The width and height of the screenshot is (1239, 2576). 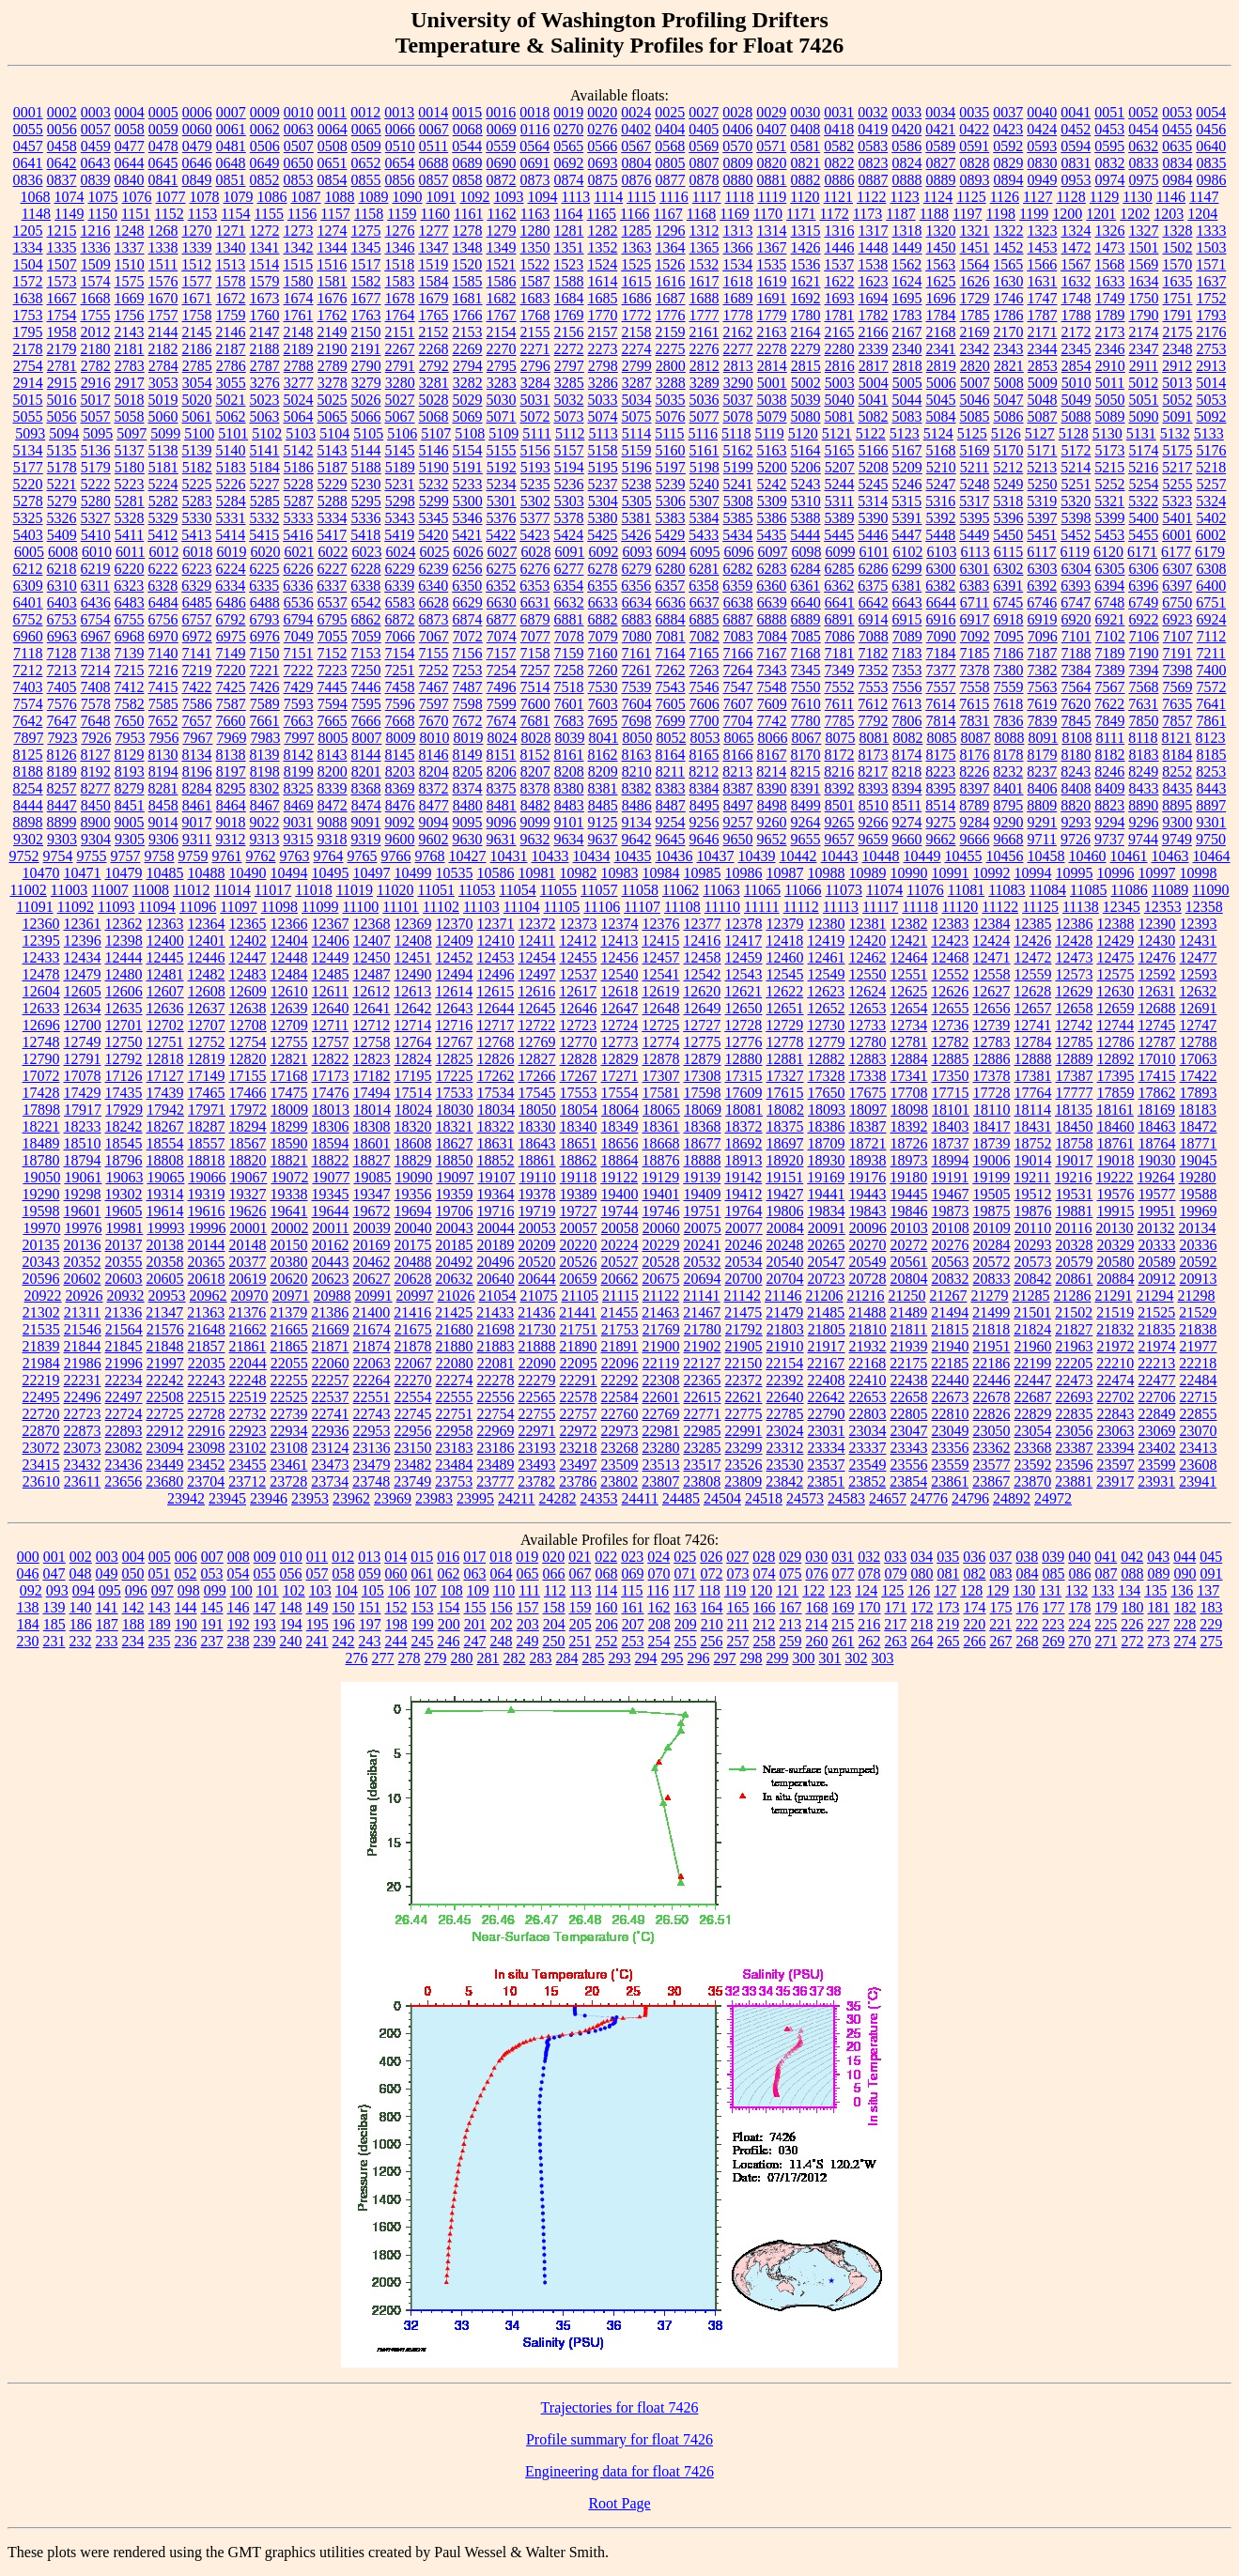 I want to click on 6285, so click(x=840, y=569).